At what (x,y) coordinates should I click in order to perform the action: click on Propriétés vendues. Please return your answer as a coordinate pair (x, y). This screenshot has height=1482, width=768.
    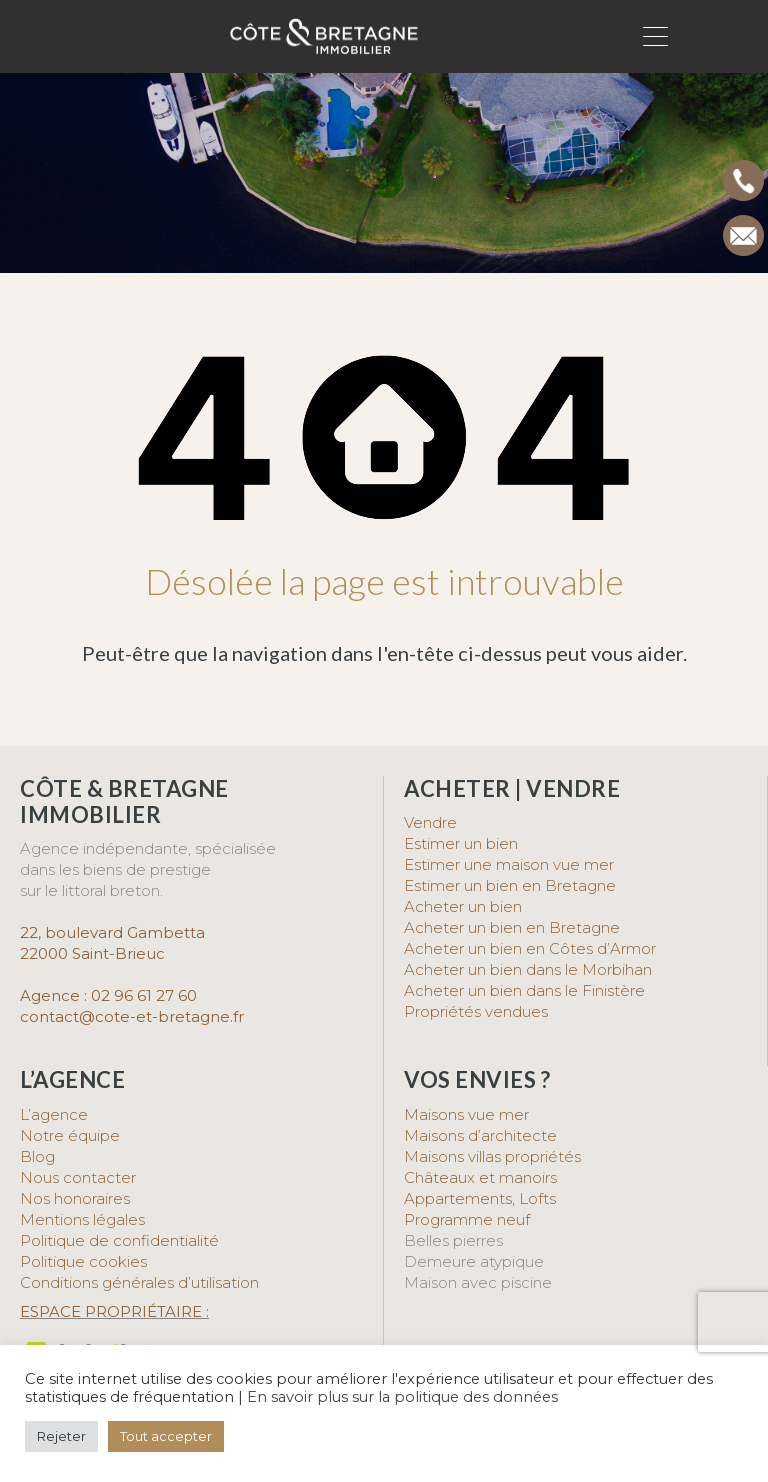
    Looking at the image, I should click on (476, 1011).